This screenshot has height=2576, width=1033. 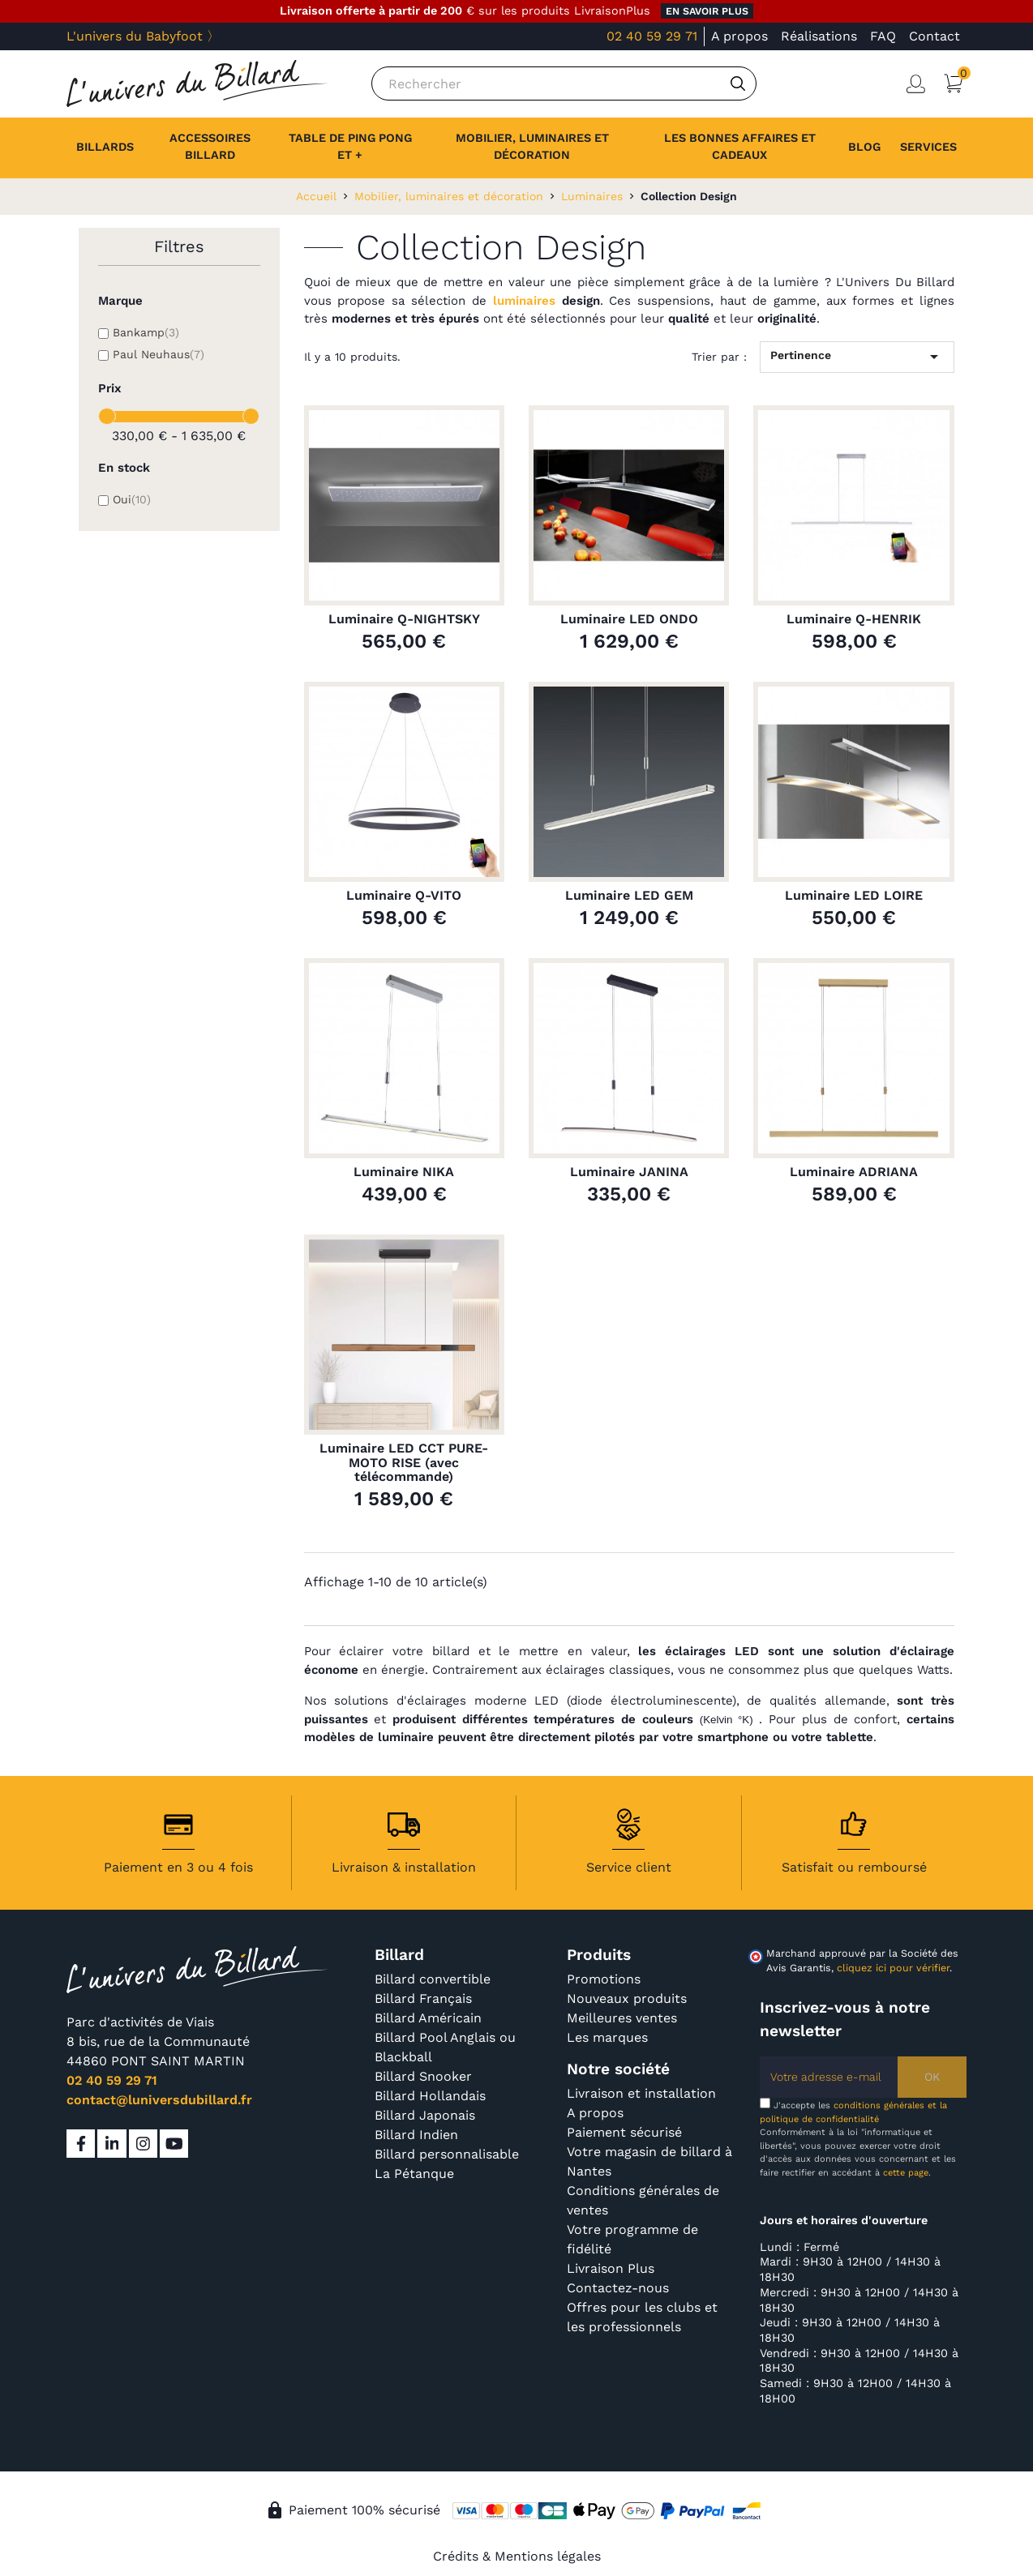 What do you see at coordinates (447, 2154) in the screenshot?
I see `Billard personnalisable` at bounding box center [447, 2154].